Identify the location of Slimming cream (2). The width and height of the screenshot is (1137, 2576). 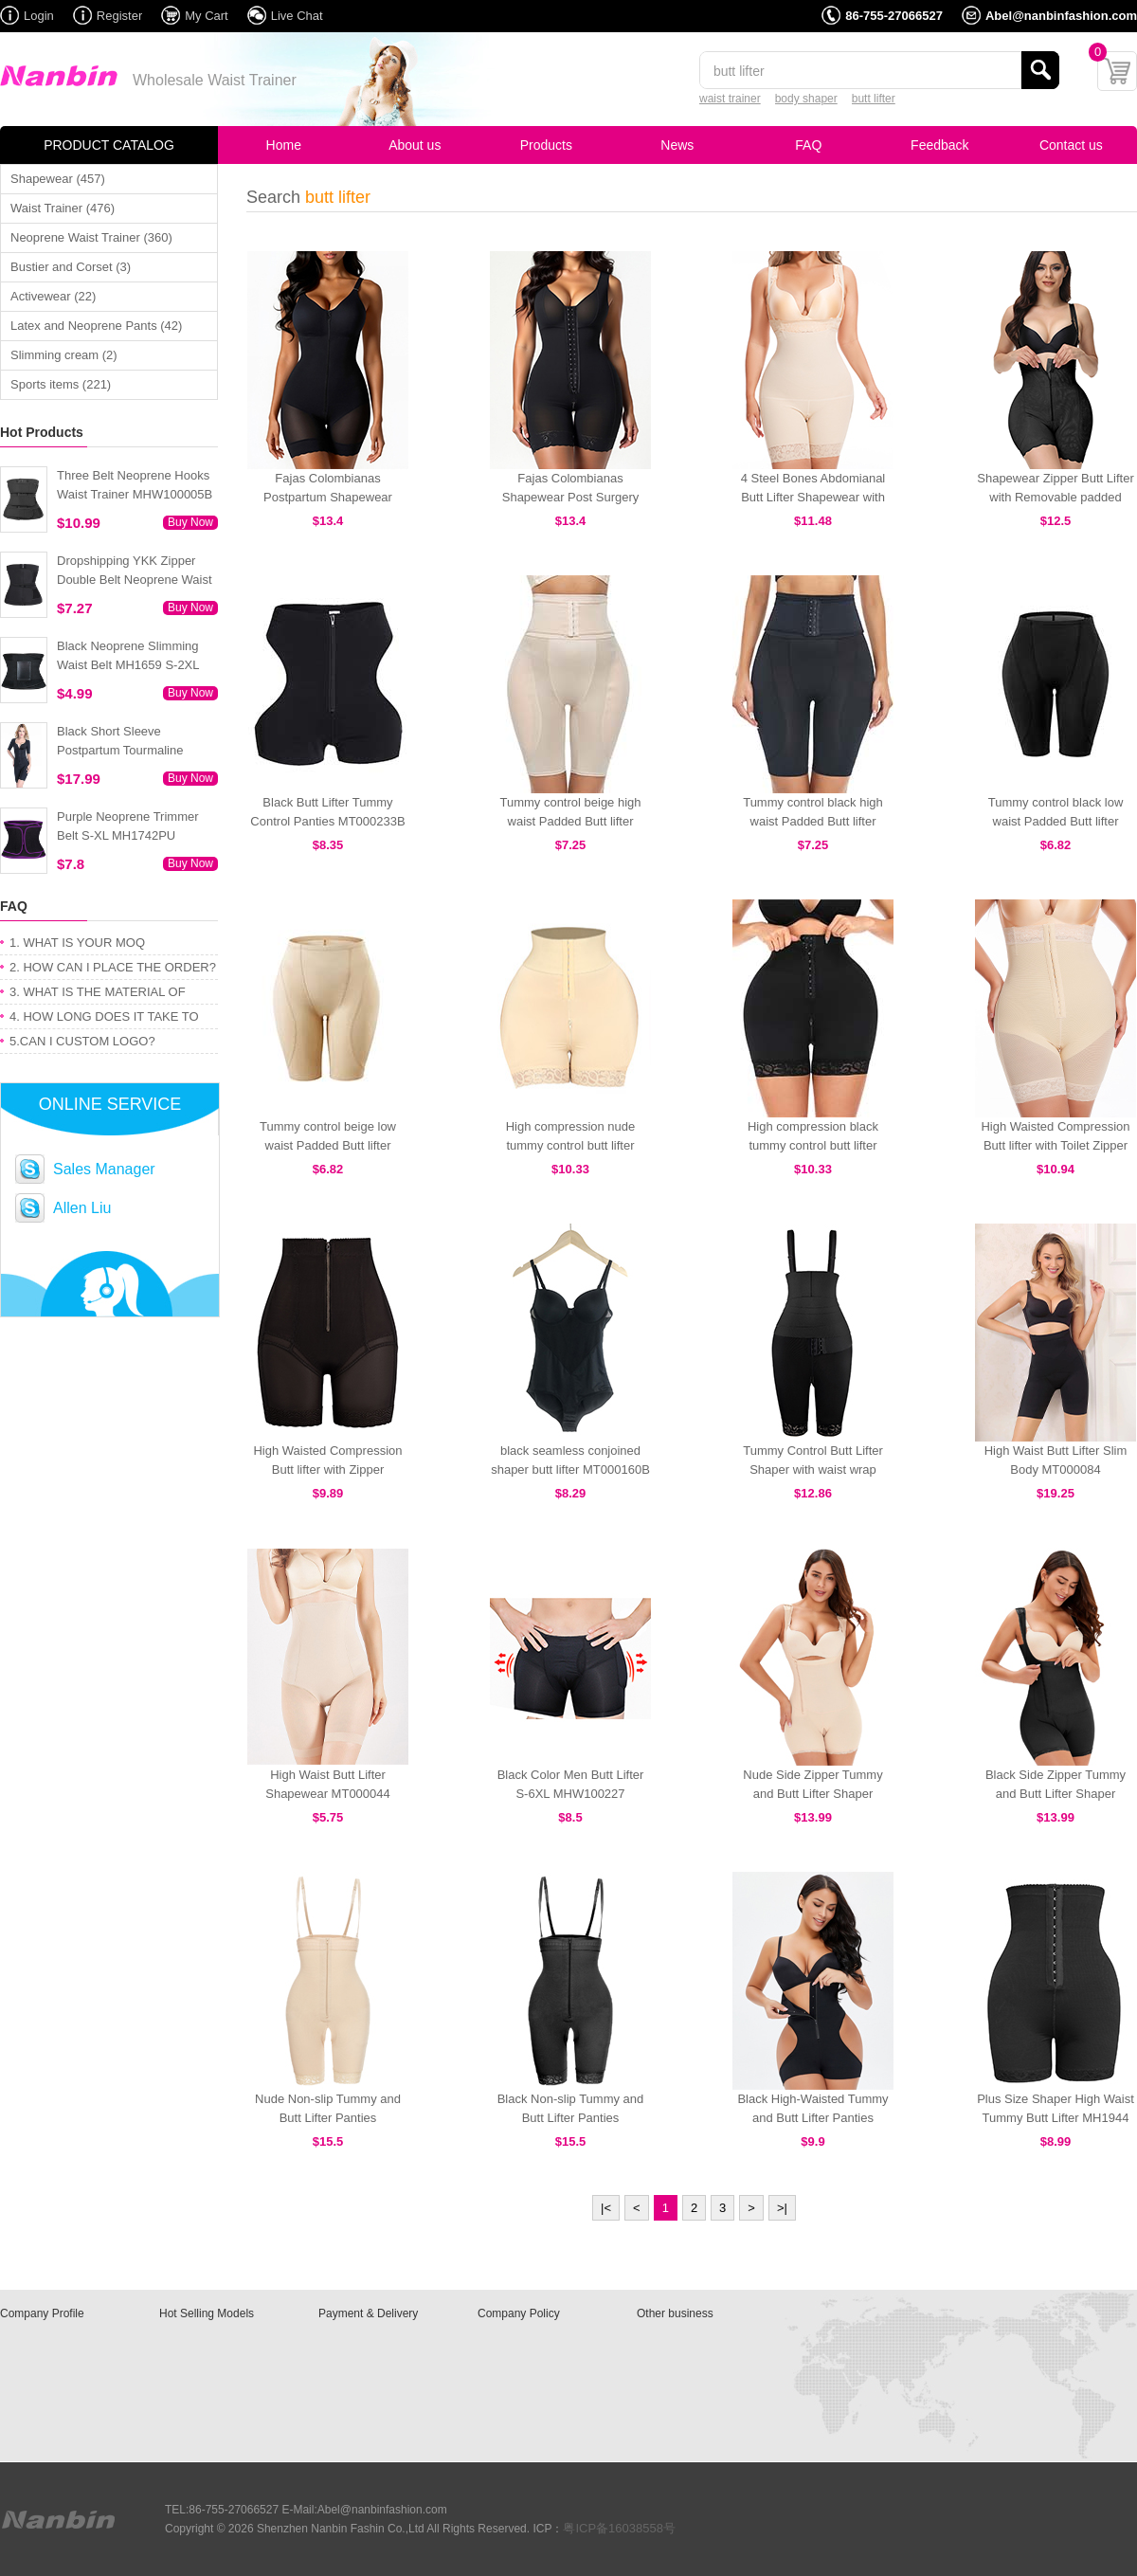
(63, 355).